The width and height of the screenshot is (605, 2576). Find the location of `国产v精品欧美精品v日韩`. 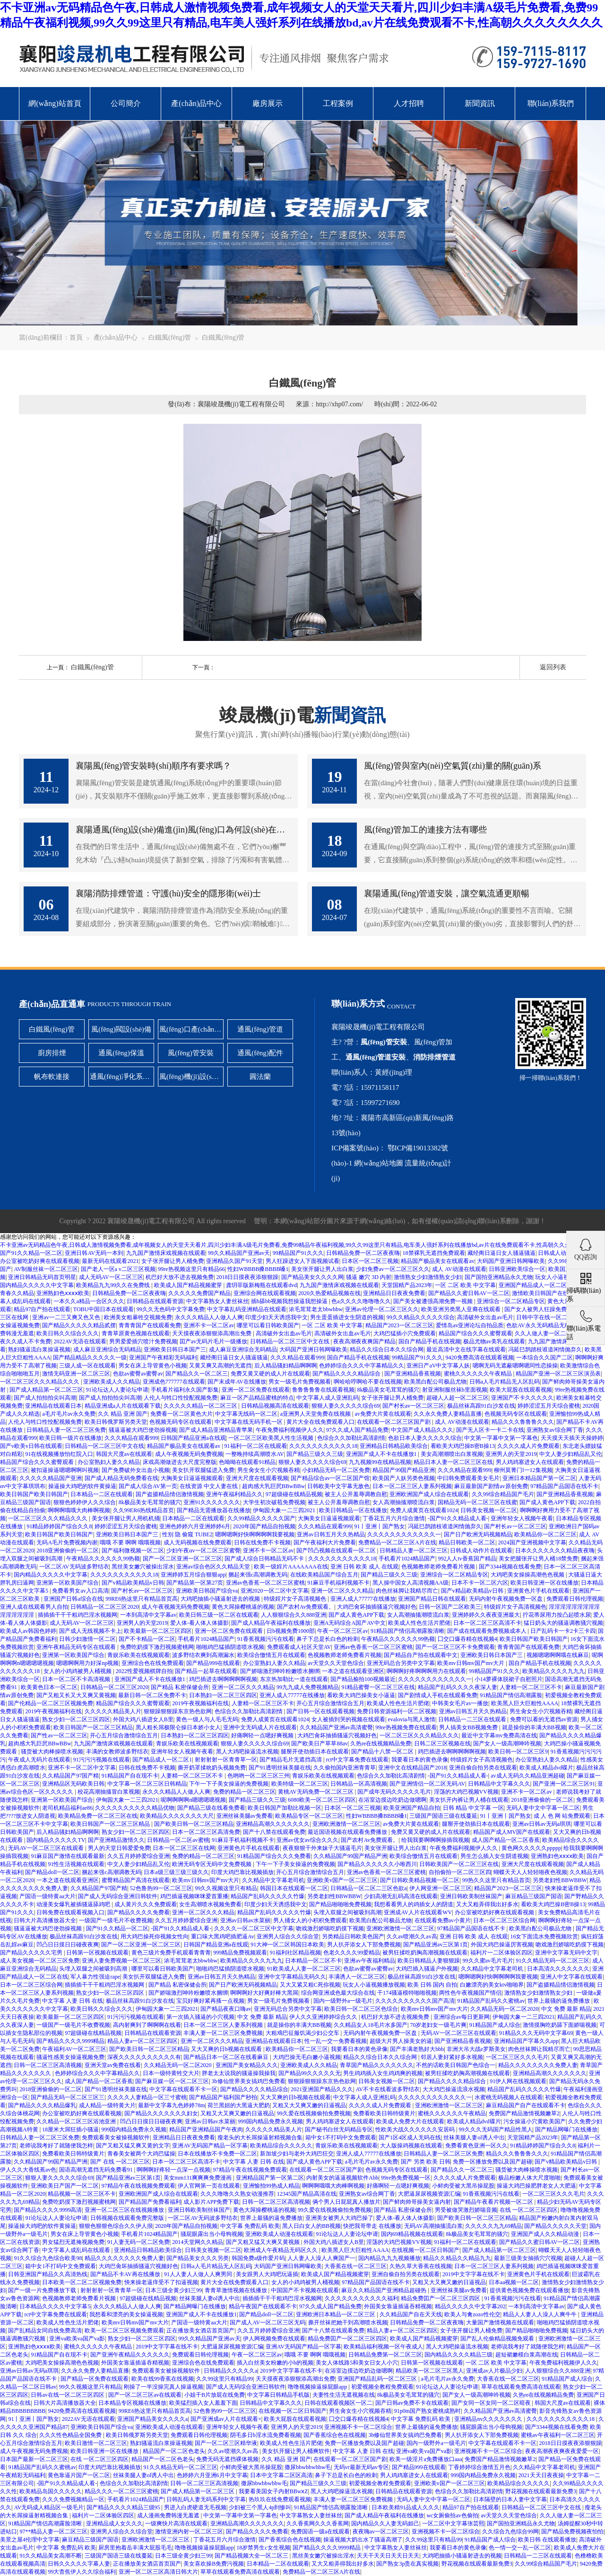

国产v精品欧美精品v日韩 is located at coordinates (133, 1582).